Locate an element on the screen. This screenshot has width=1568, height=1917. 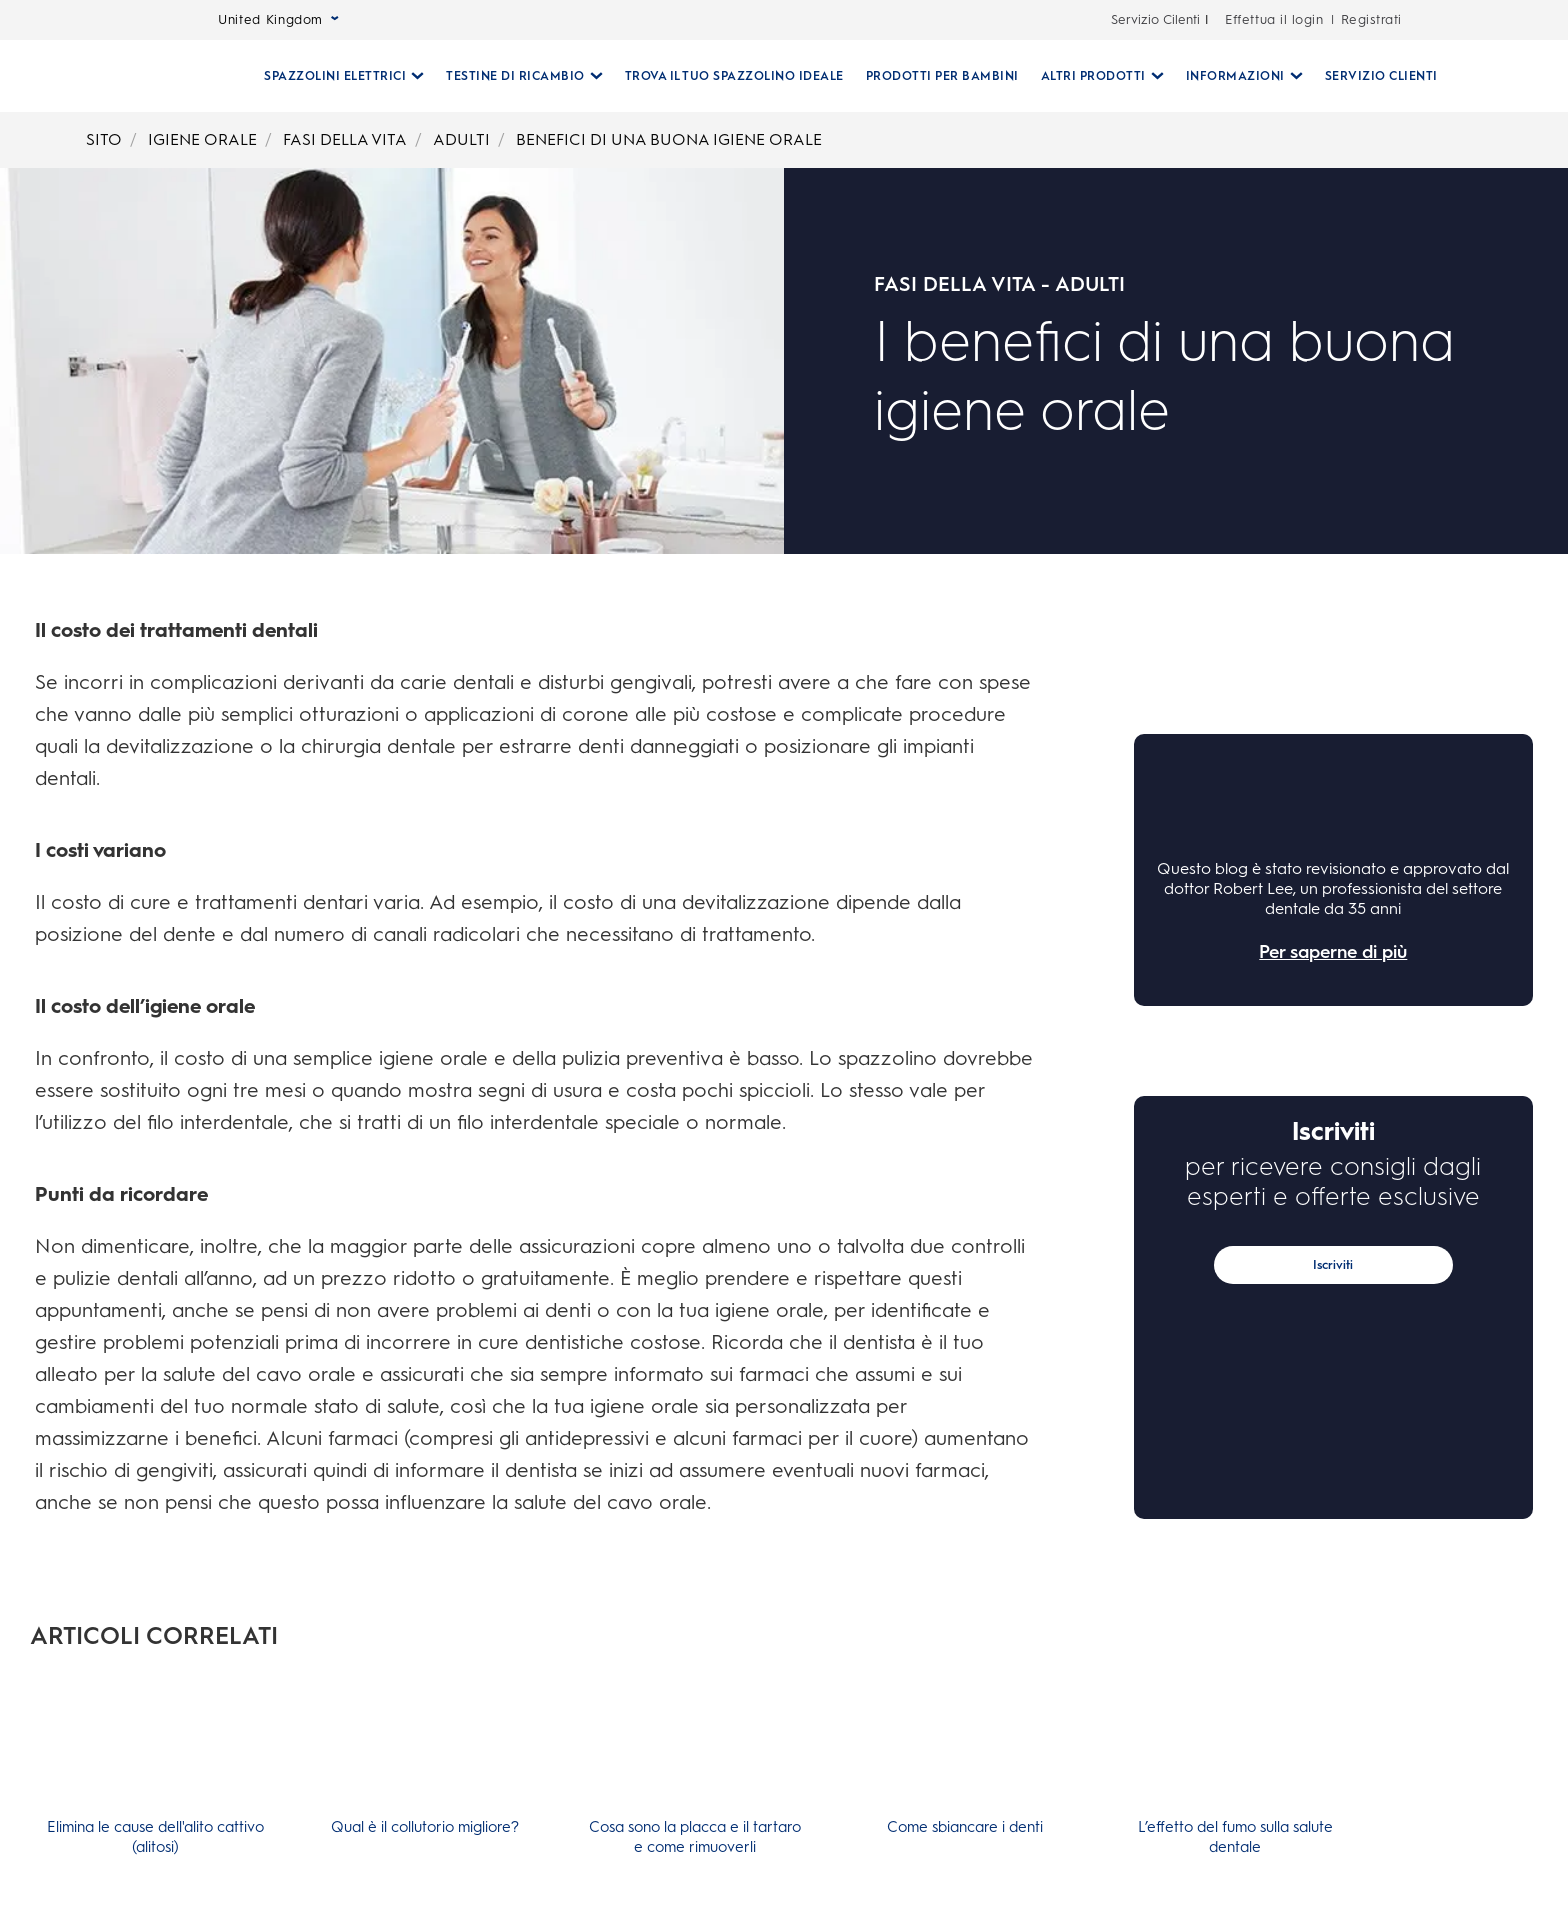
United Kingdom [Select Language] is located at coordinates (278, 19).